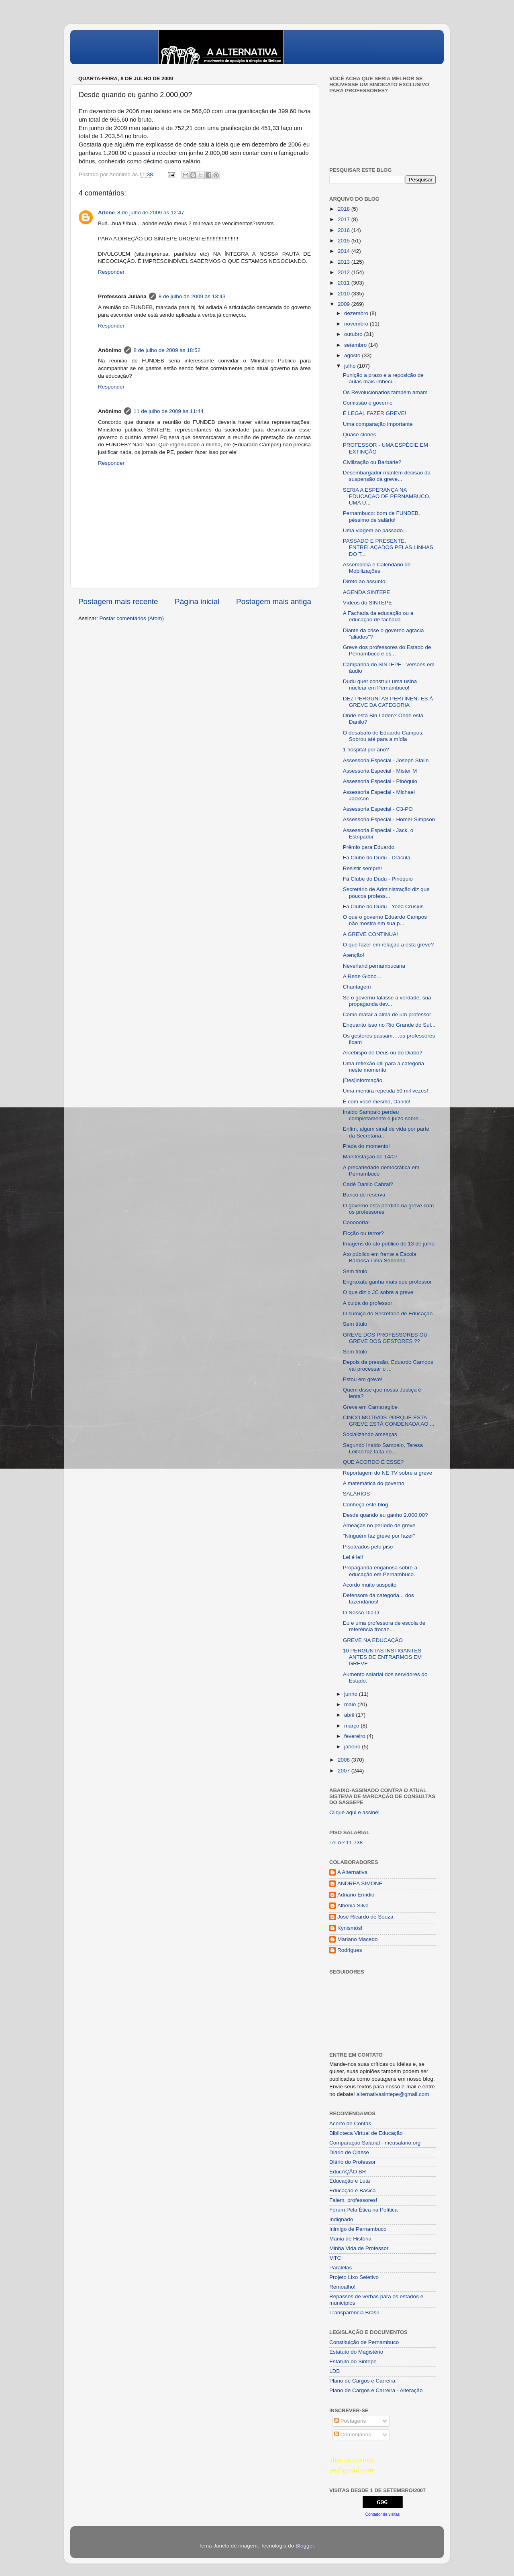 This screenshot has width=514, height=2576. Describe the element at coordinates (342, 2287) in the screenshot. I see `Remoalho!` at that location.